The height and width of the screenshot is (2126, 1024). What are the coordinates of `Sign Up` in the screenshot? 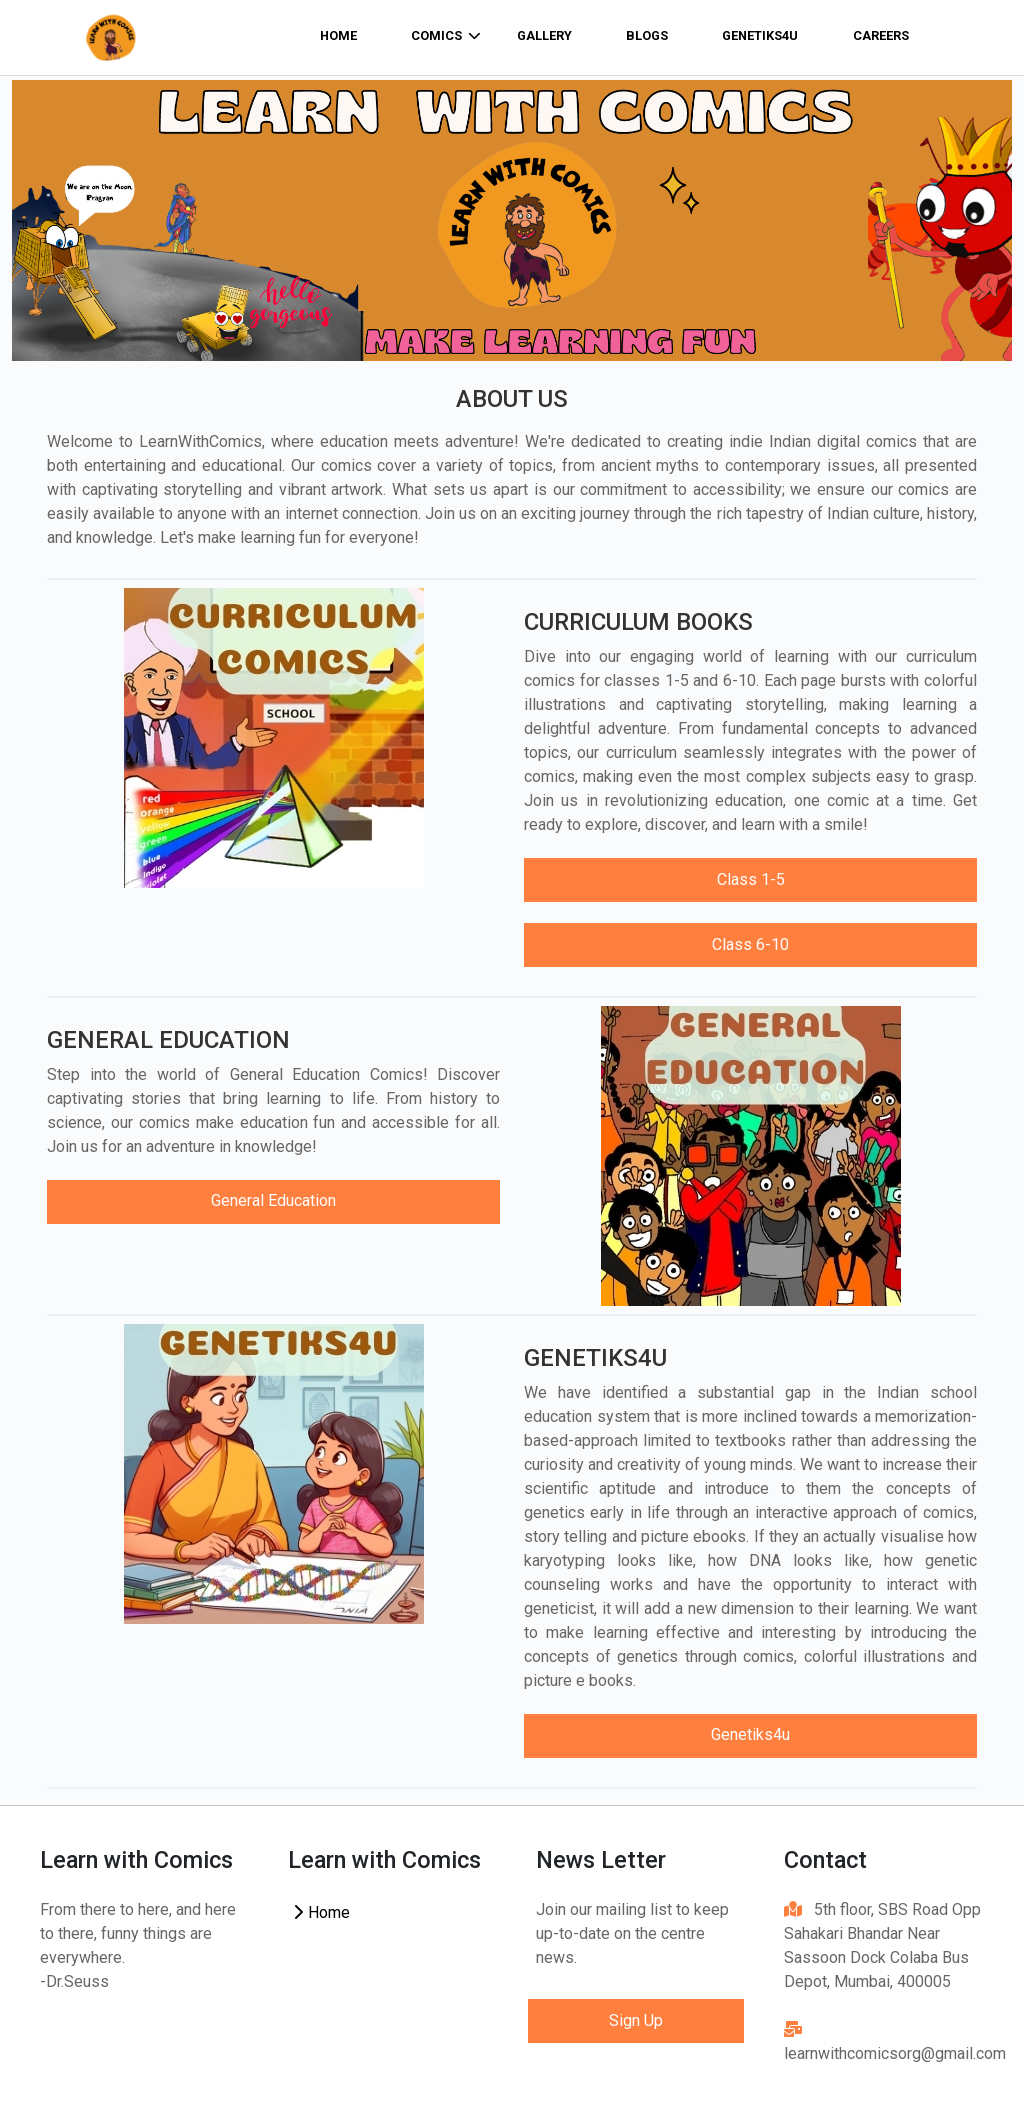 It's located at (636, 2020).